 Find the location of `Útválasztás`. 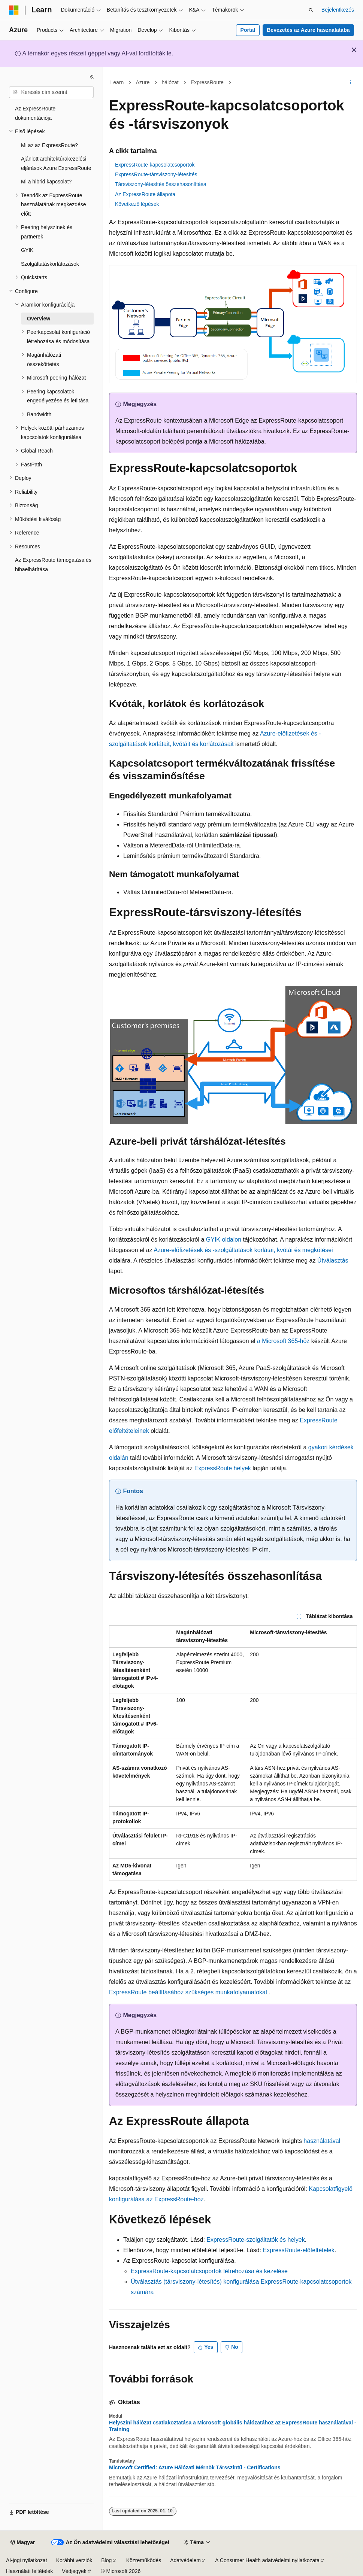

Útválasztás is located at coordinates (332, 1260).